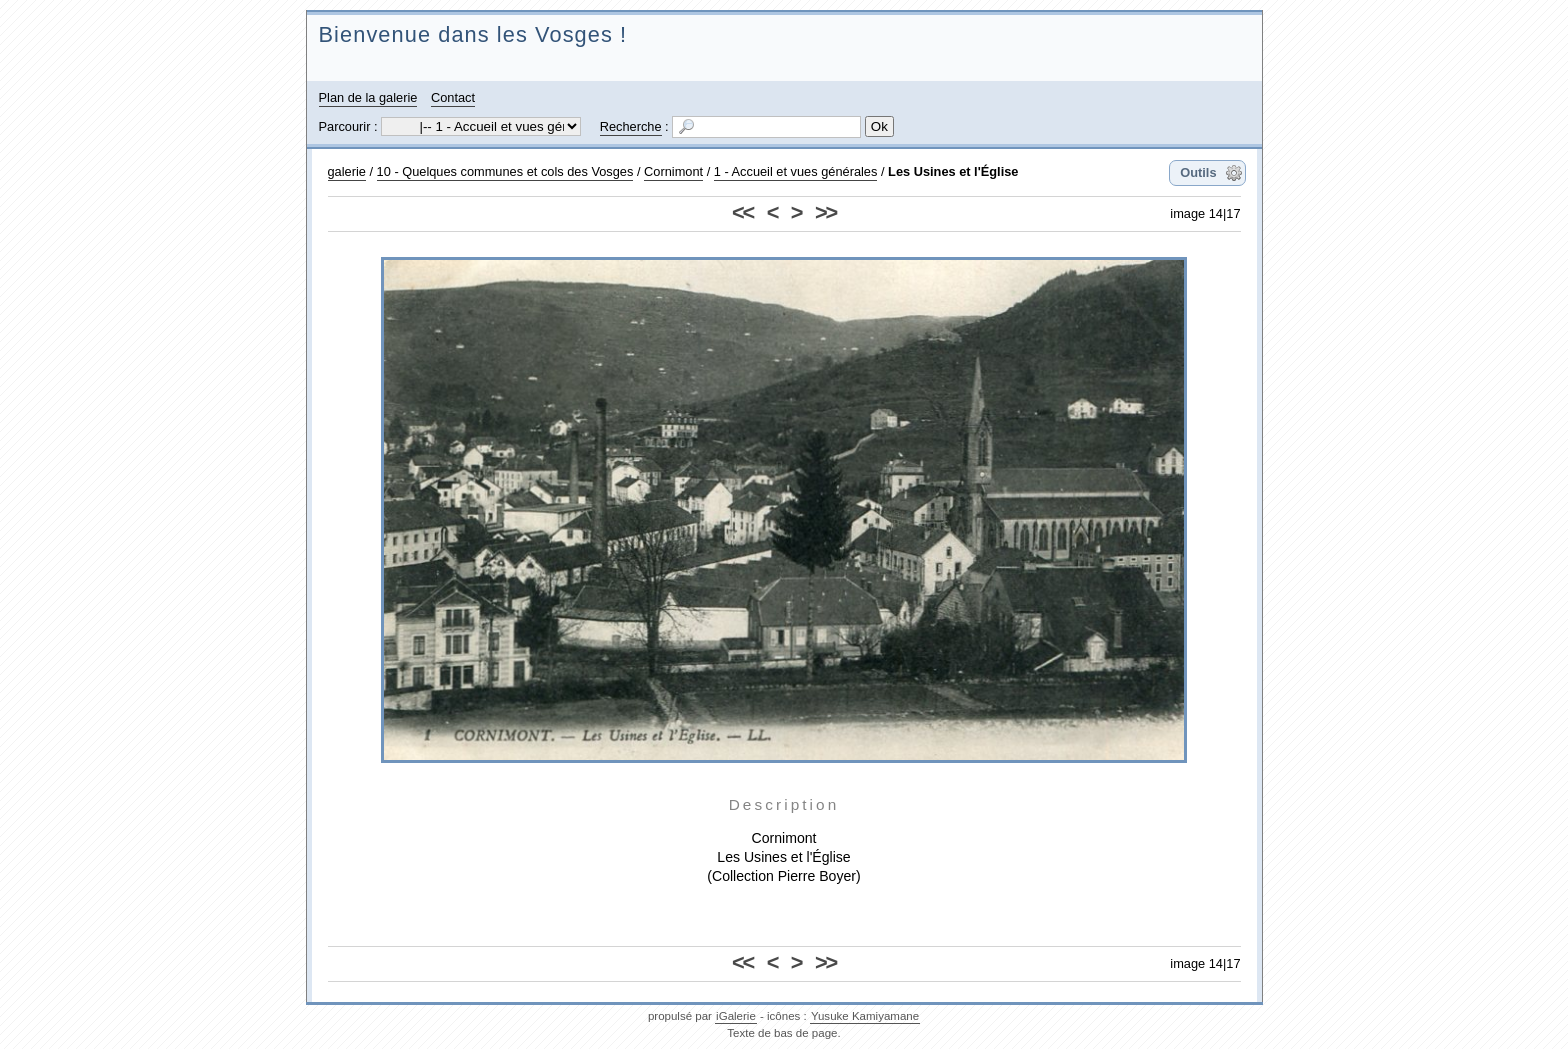 This screenshot has height=1049, width=1568. I want to click on <<, so click(742, 212).